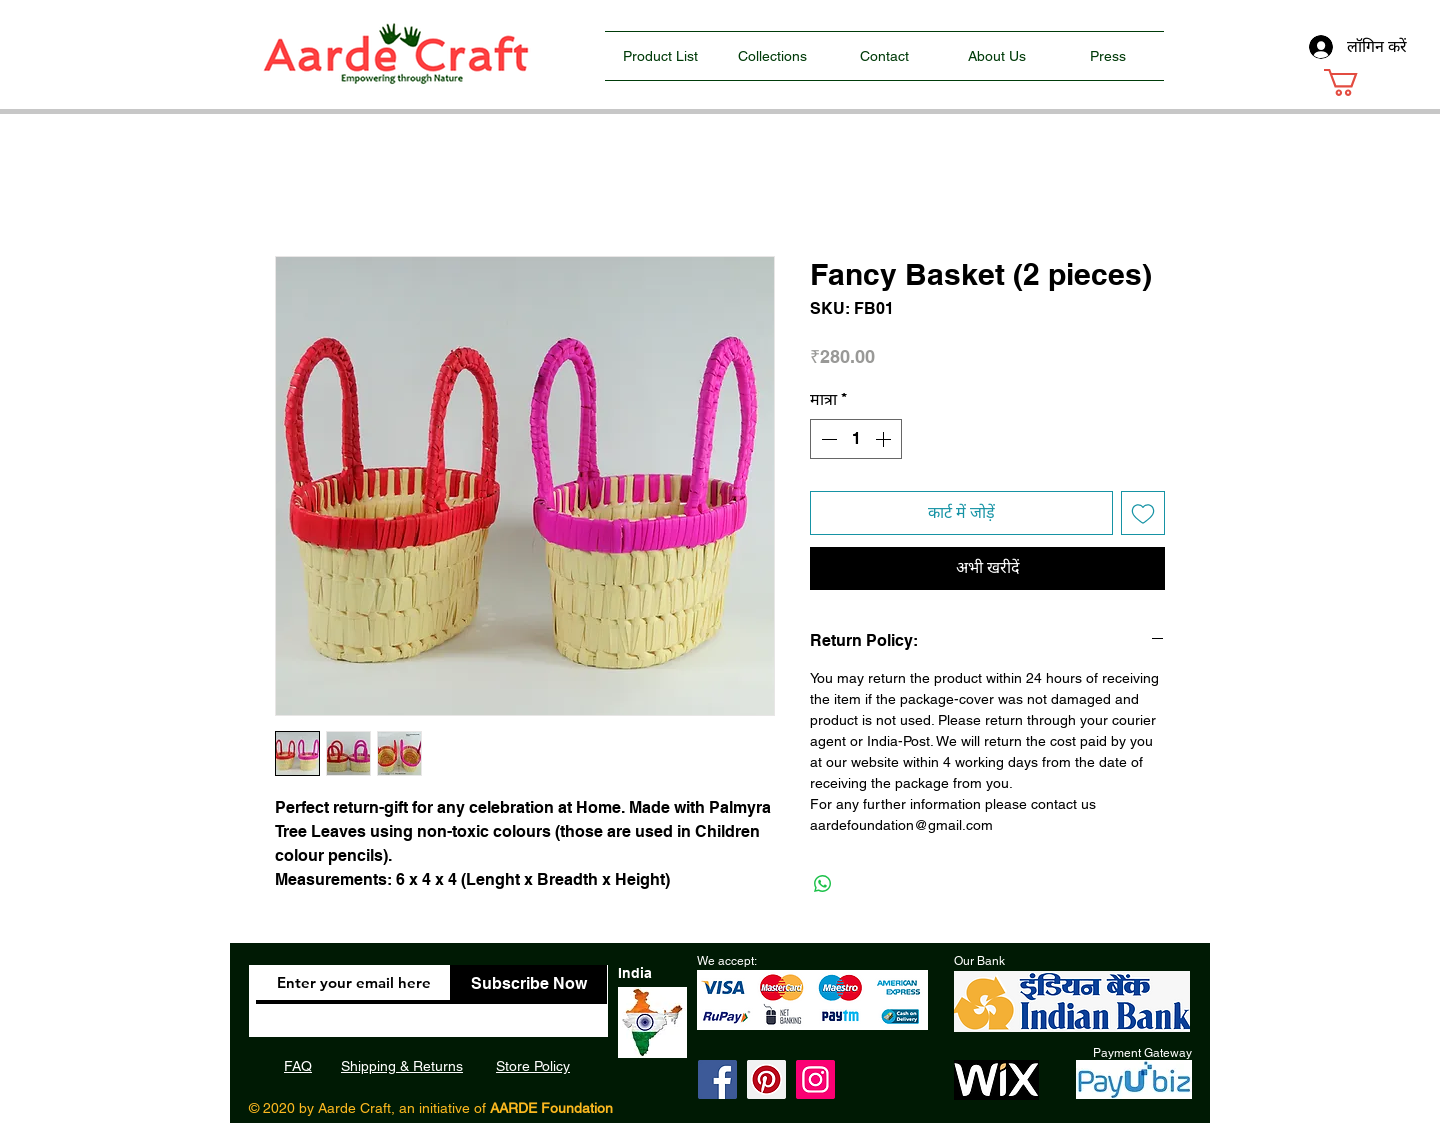  I want to click on [button], so click(1357, 82).